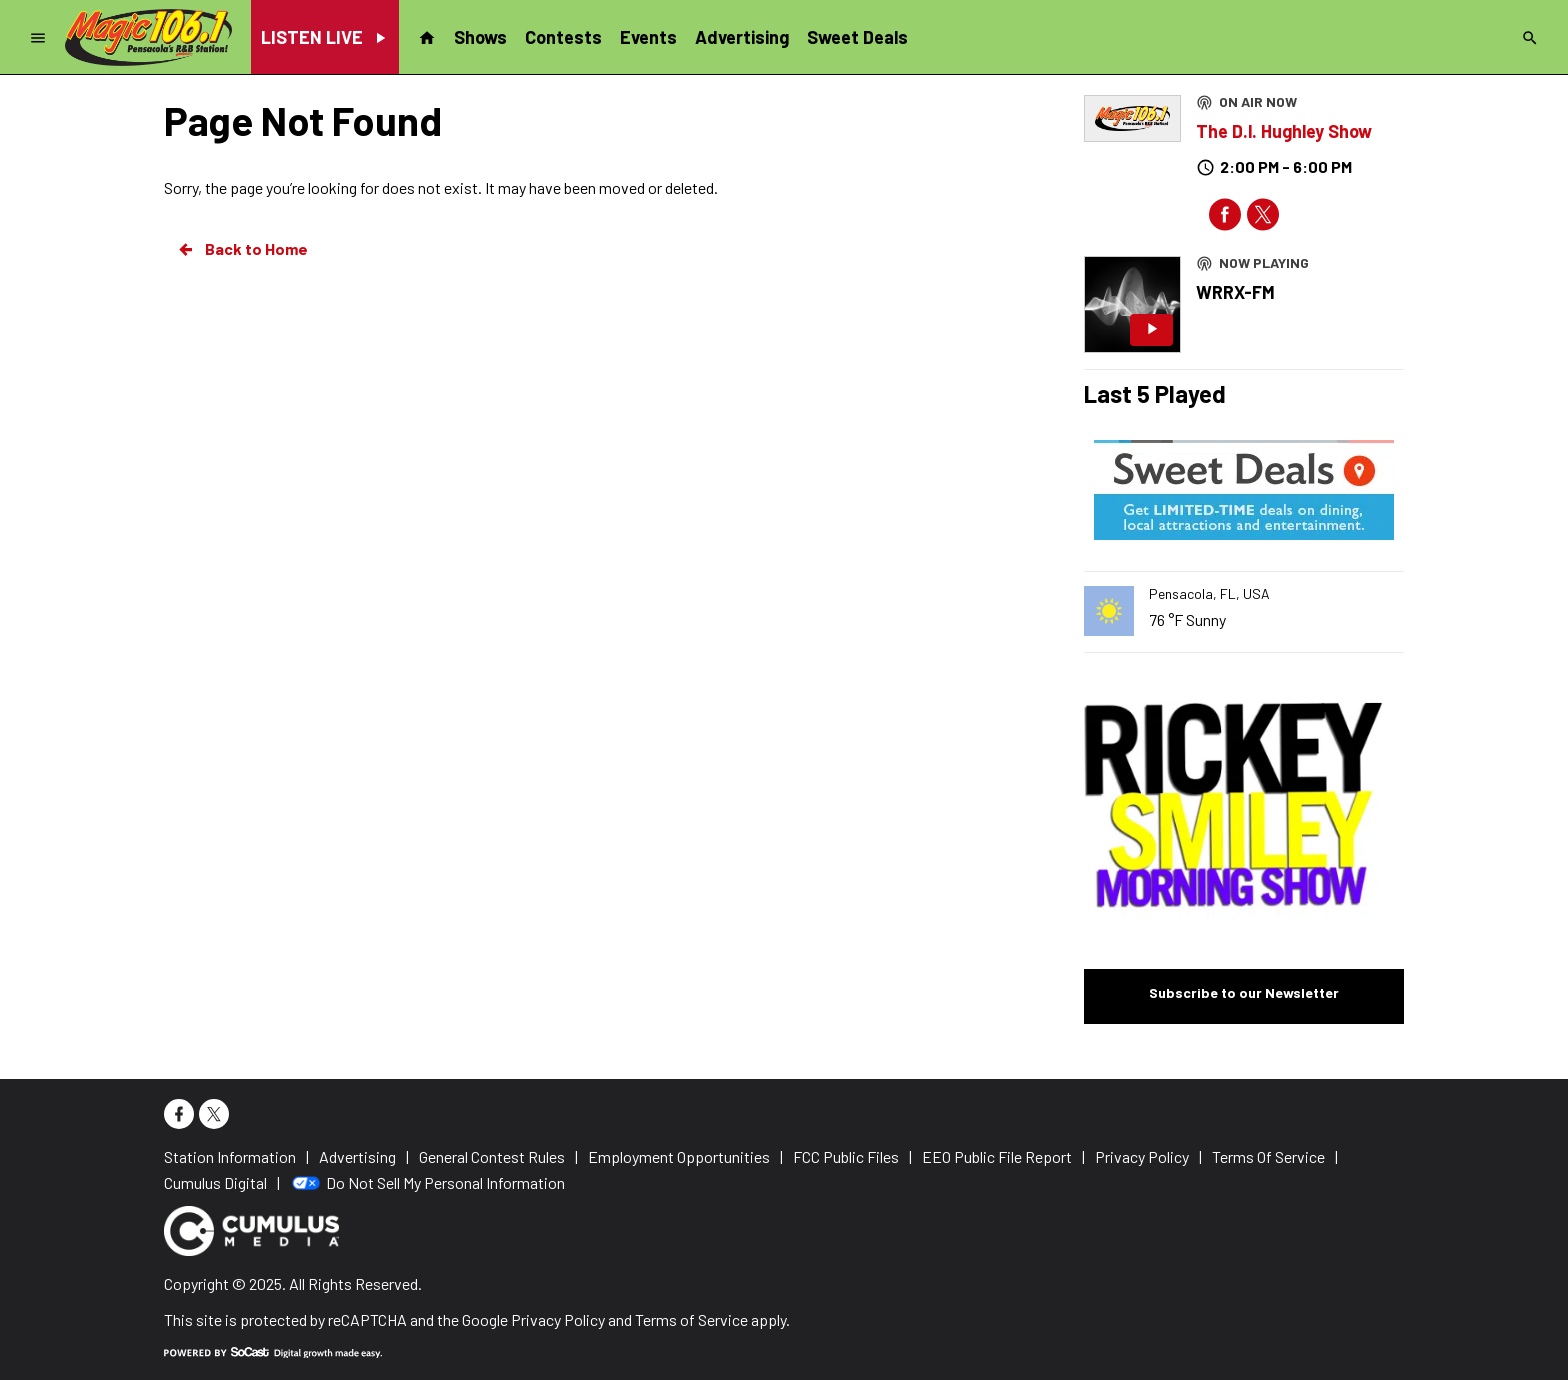 Image resolution: width=1568 pixels, height=1380 pixels. I want to click on Contests, so click(563, 37).